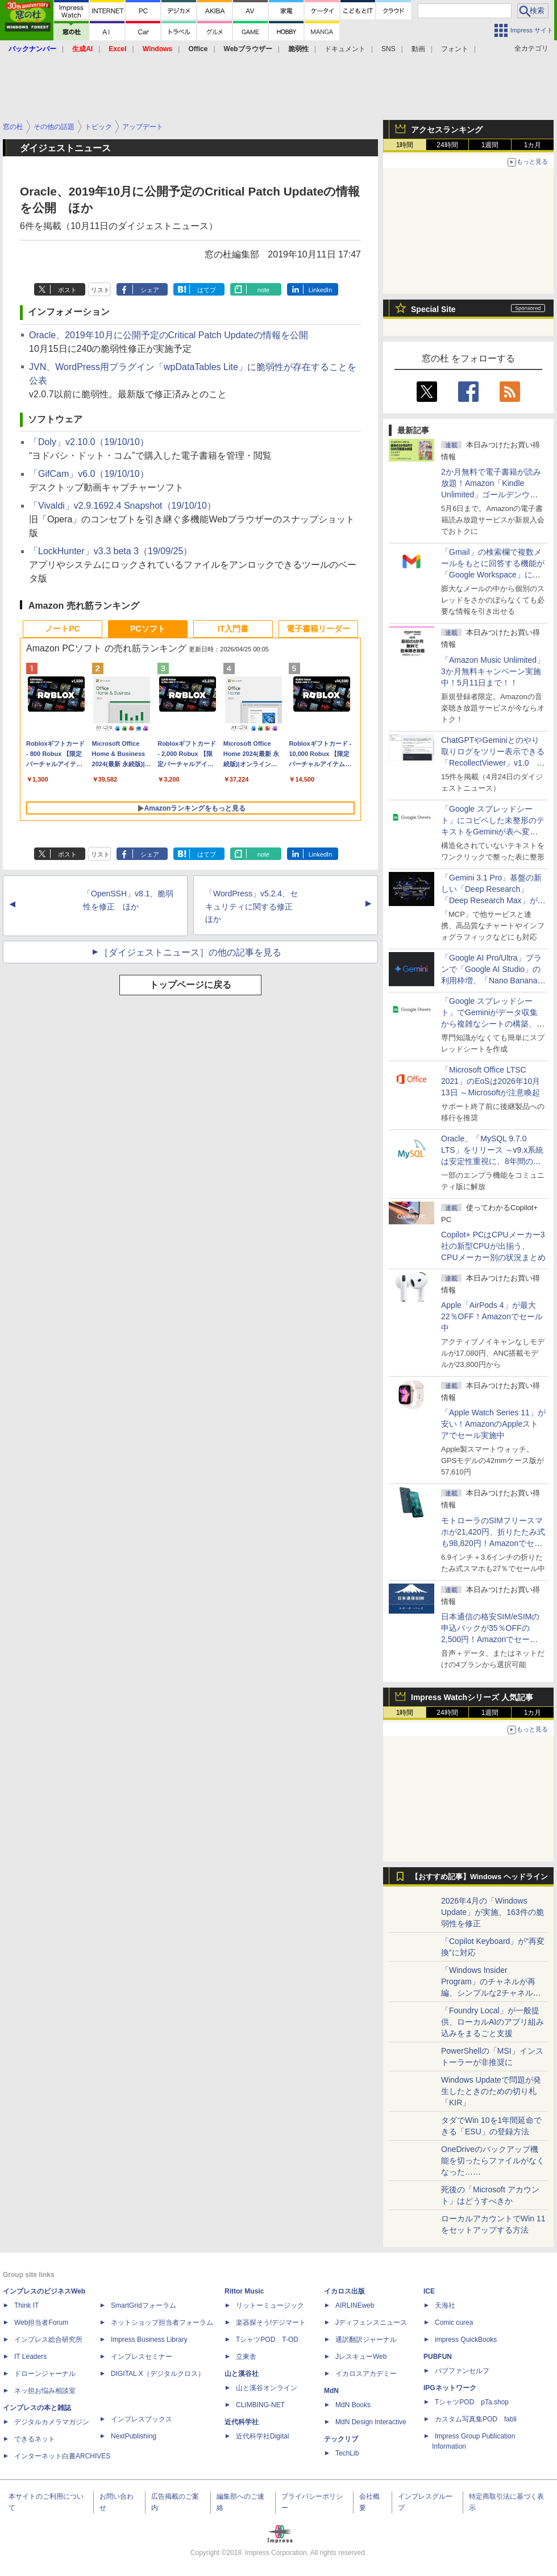 The width and height of the screenshot is (557, 2576). Describe the element at coordinates (149, 2340) in the screenshot. I see `Impress Business Library` at that location.